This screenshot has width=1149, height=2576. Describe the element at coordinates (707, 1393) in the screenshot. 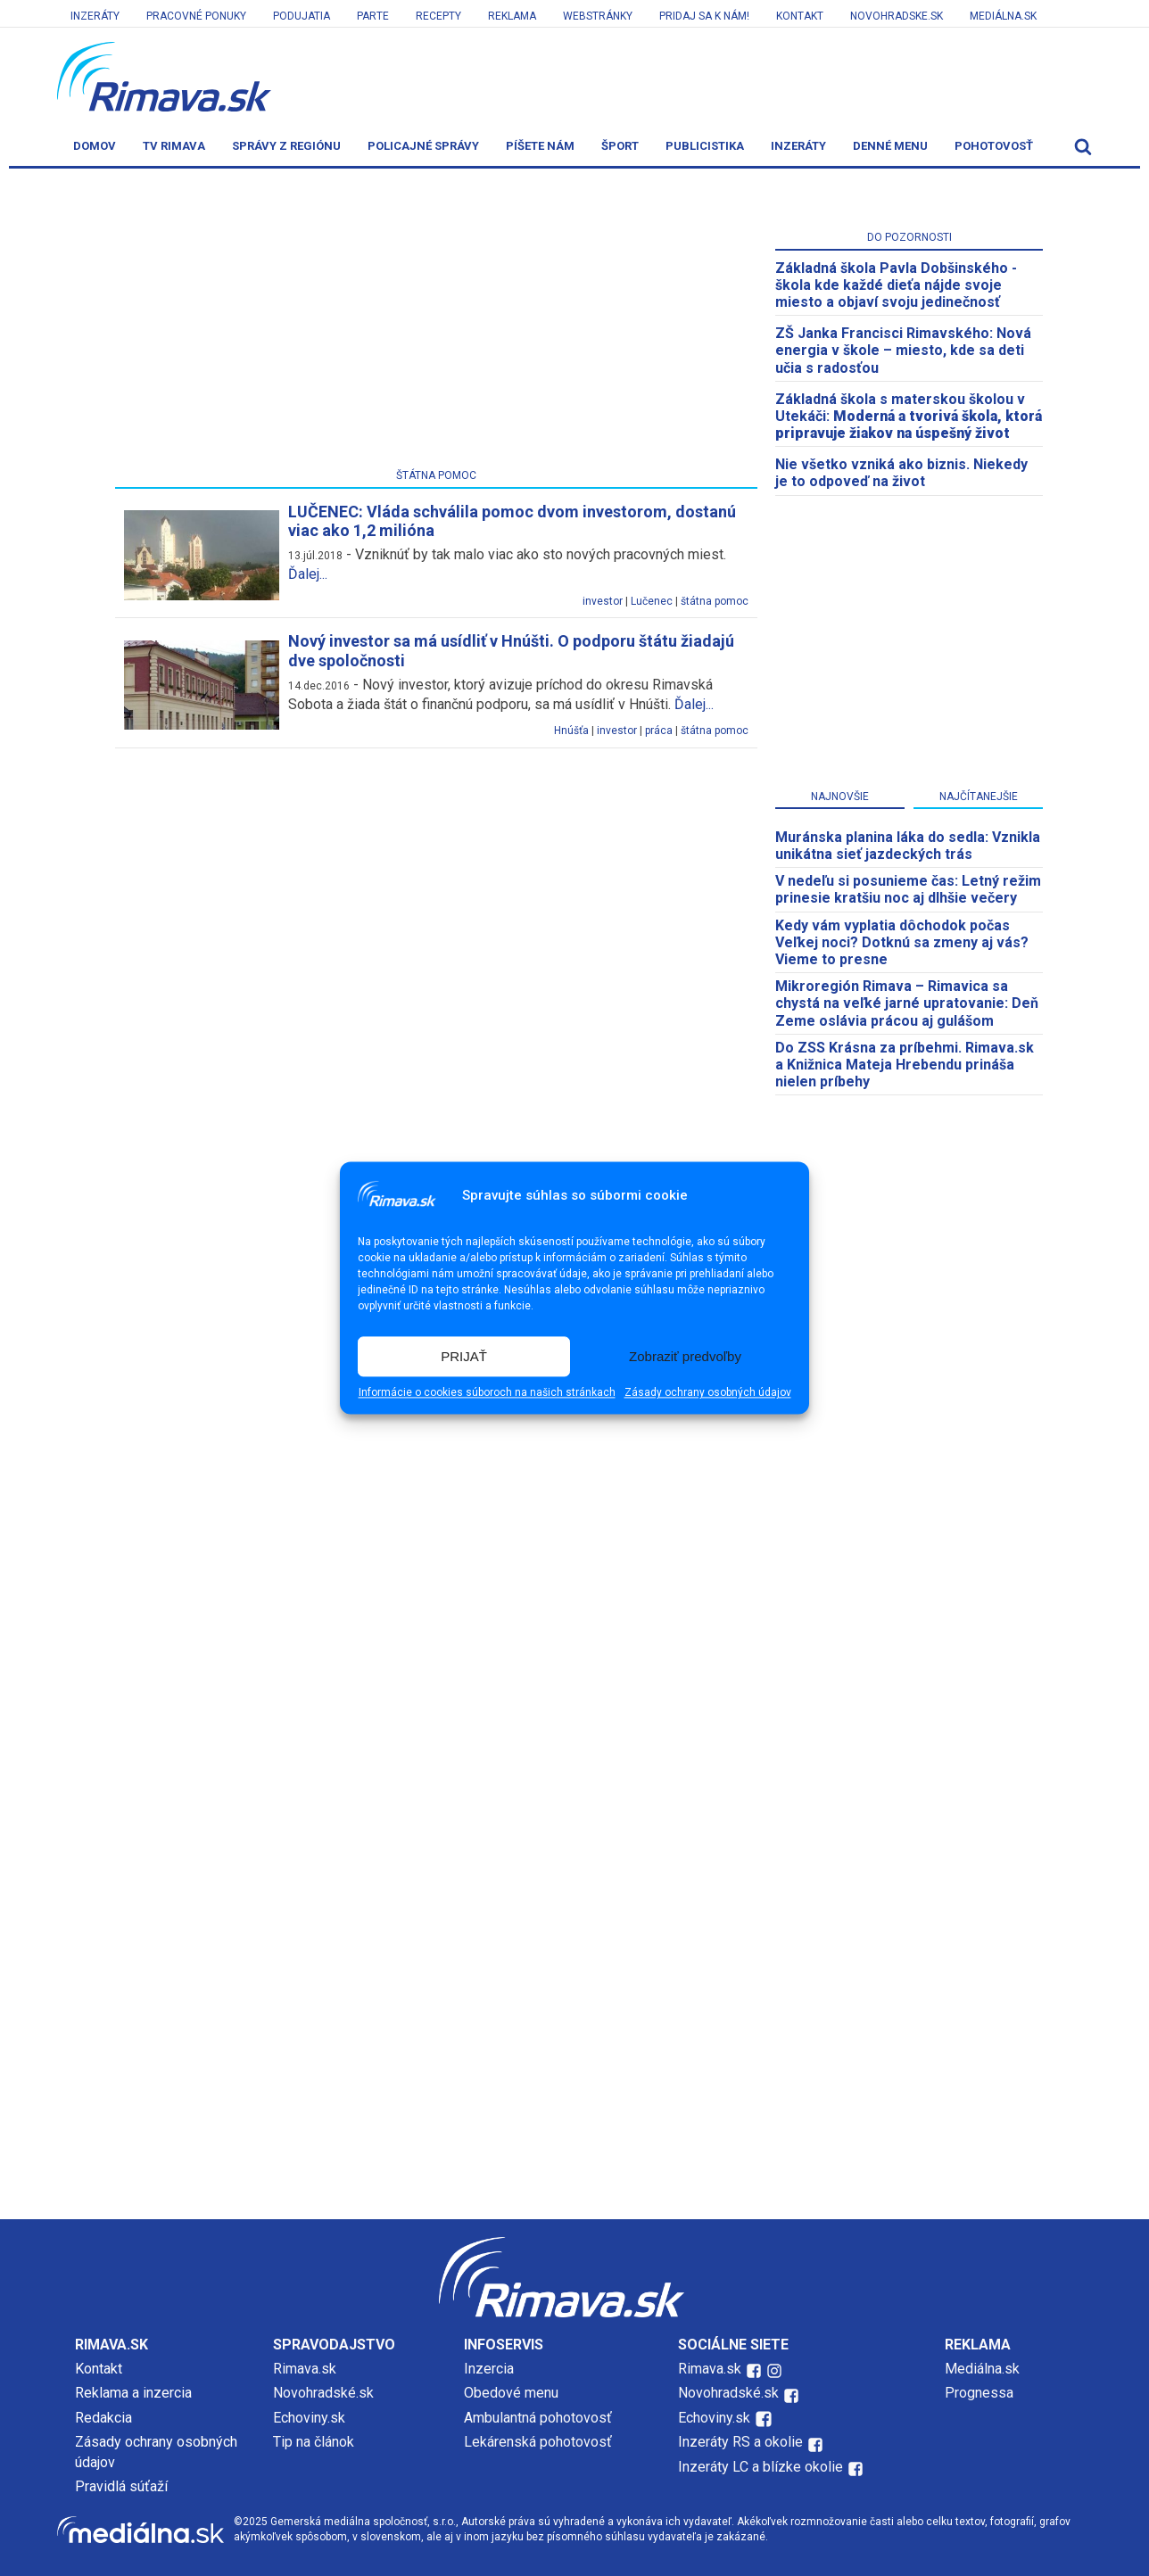

I see `Zásady ochrany osobných údajov` at that location.